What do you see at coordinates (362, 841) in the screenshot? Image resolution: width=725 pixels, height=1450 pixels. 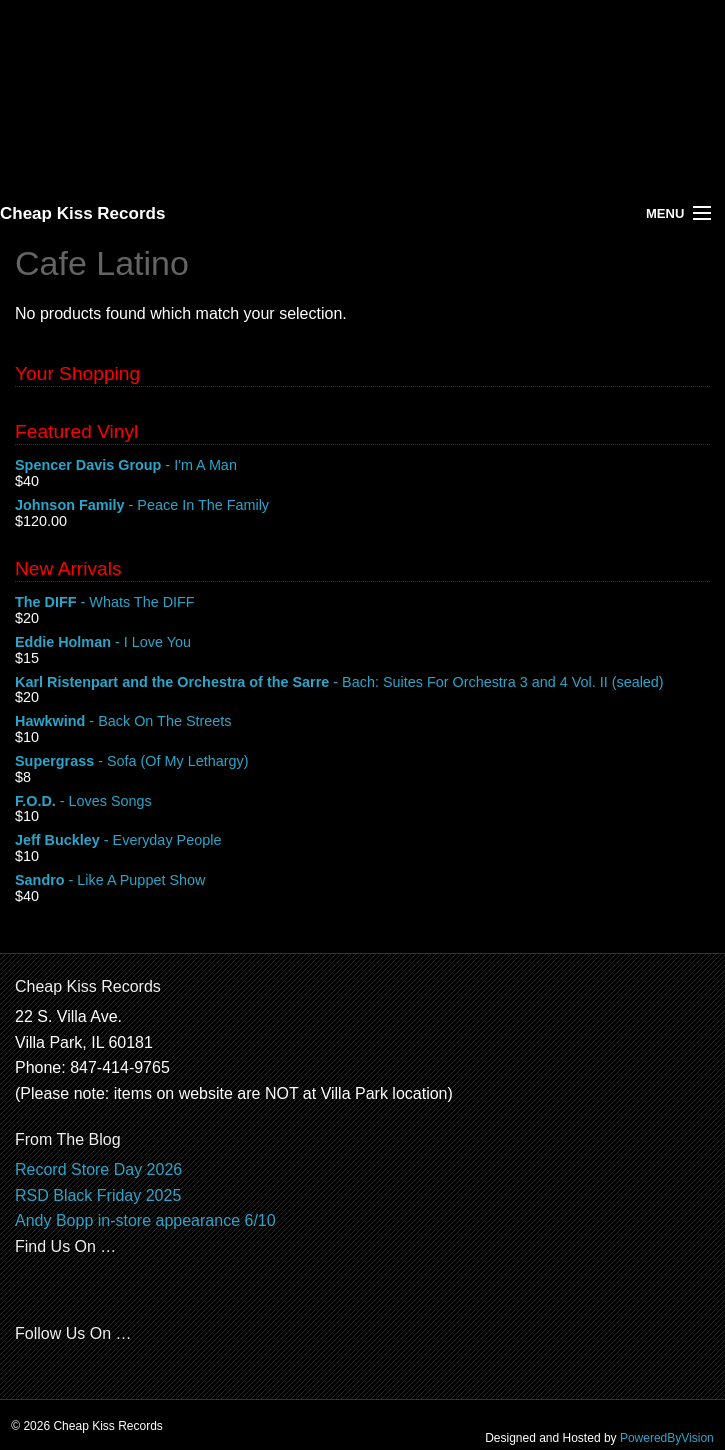 I see `- Everyday People` at bounding box center [362, 841].